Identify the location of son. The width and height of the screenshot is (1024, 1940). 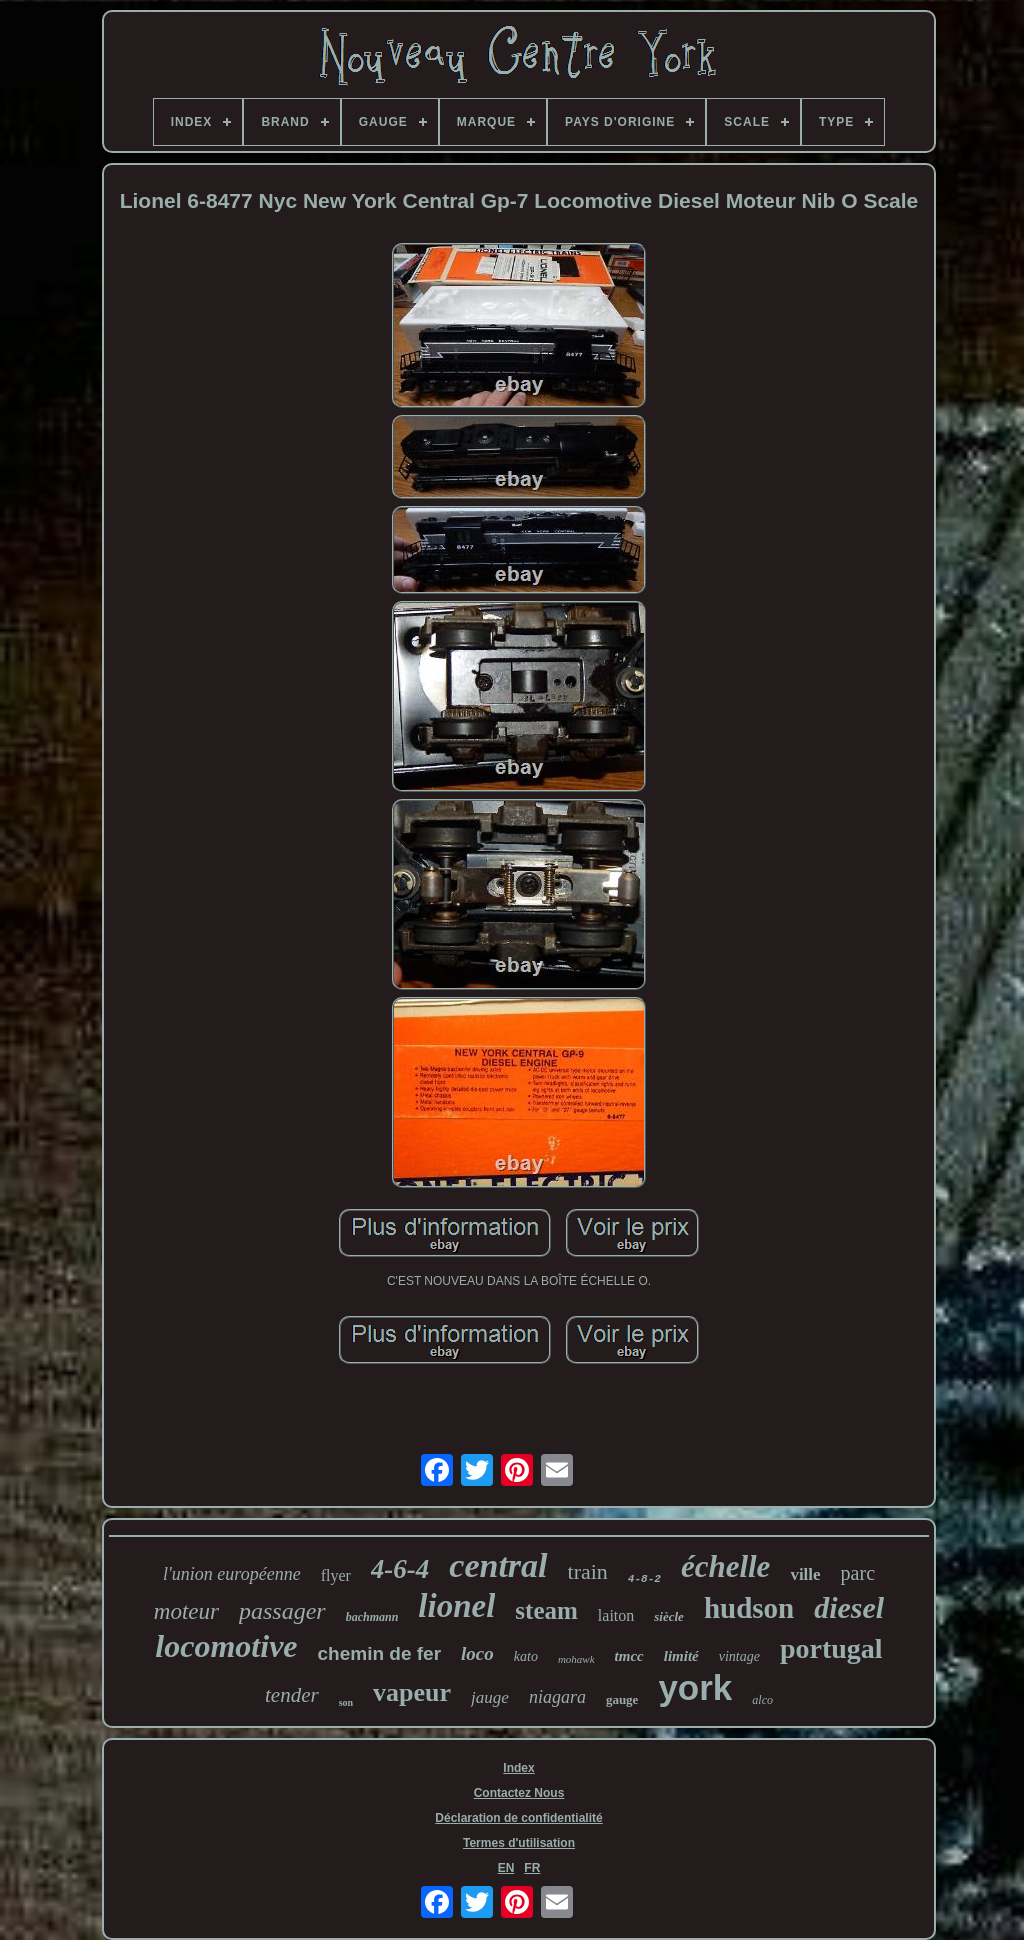
(346, 1702).